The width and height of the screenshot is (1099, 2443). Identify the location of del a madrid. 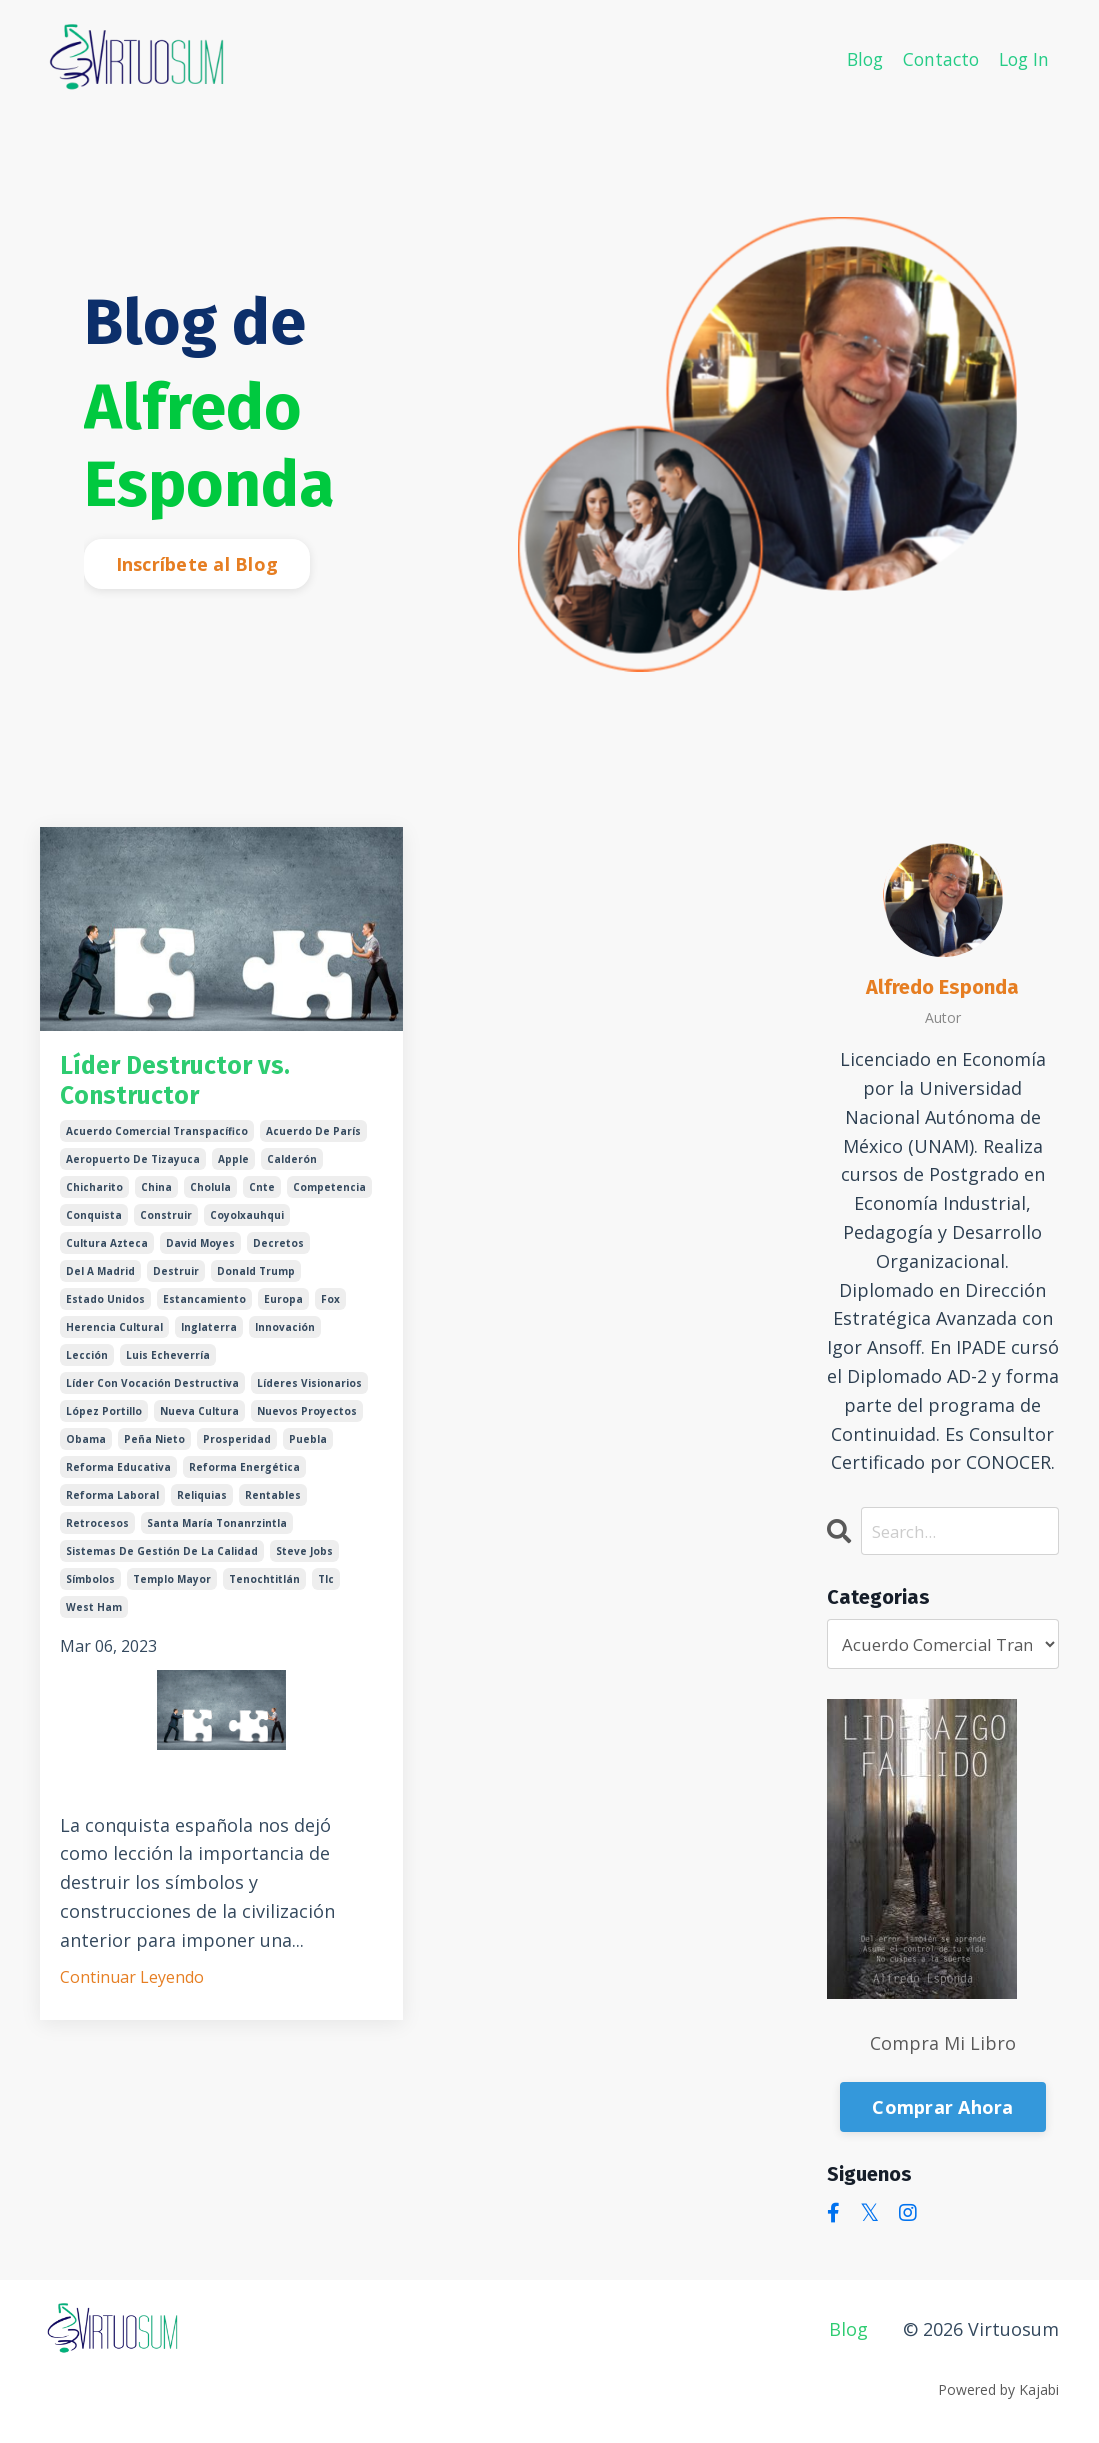
(100, 1284).